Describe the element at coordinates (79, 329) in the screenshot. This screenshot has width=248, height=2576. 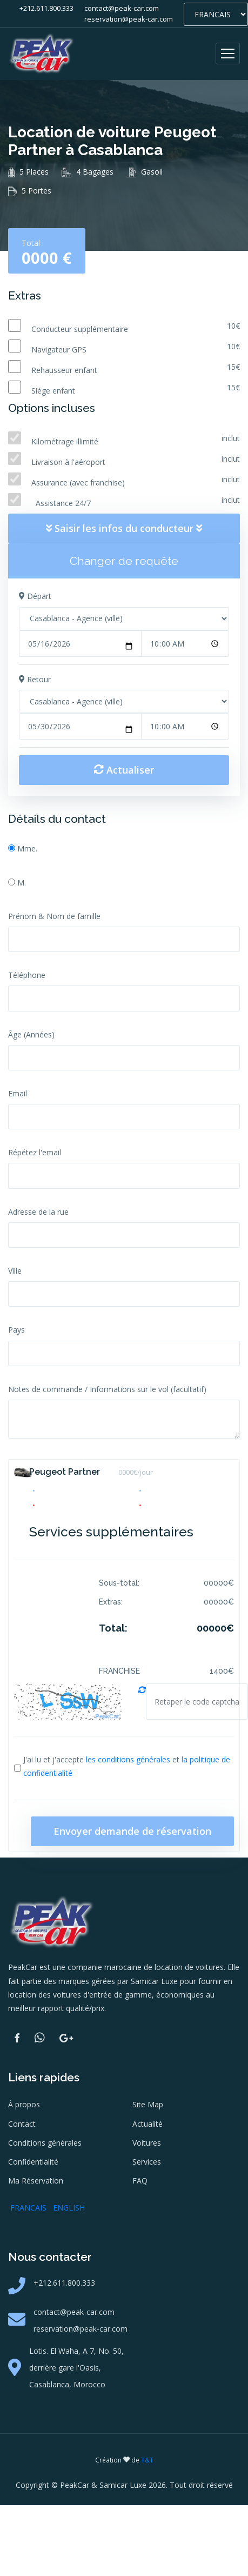
I see `Conducteur supplémentaire` at that location.